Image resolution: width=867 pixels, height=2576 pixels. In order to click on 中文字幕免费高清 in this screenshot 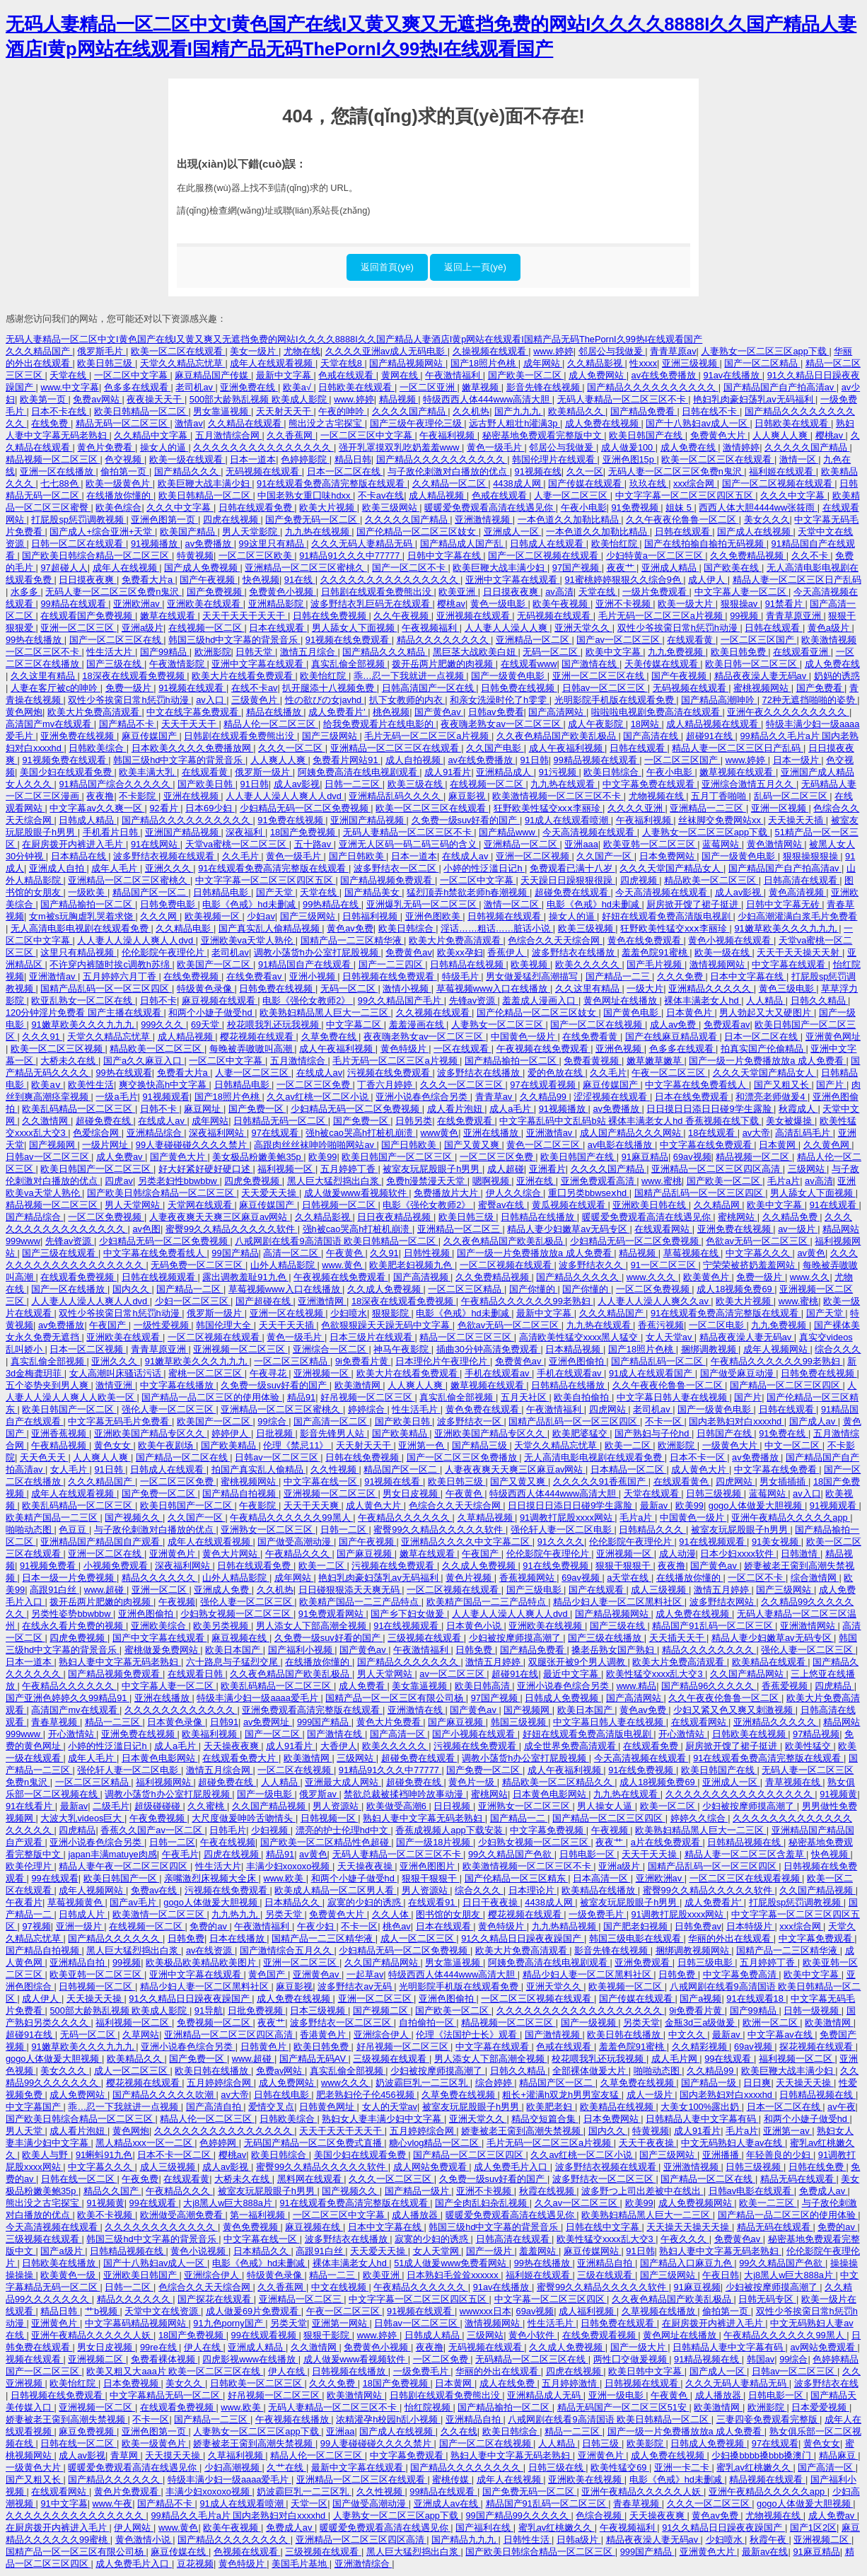, I will do `click(741, 1974)`.